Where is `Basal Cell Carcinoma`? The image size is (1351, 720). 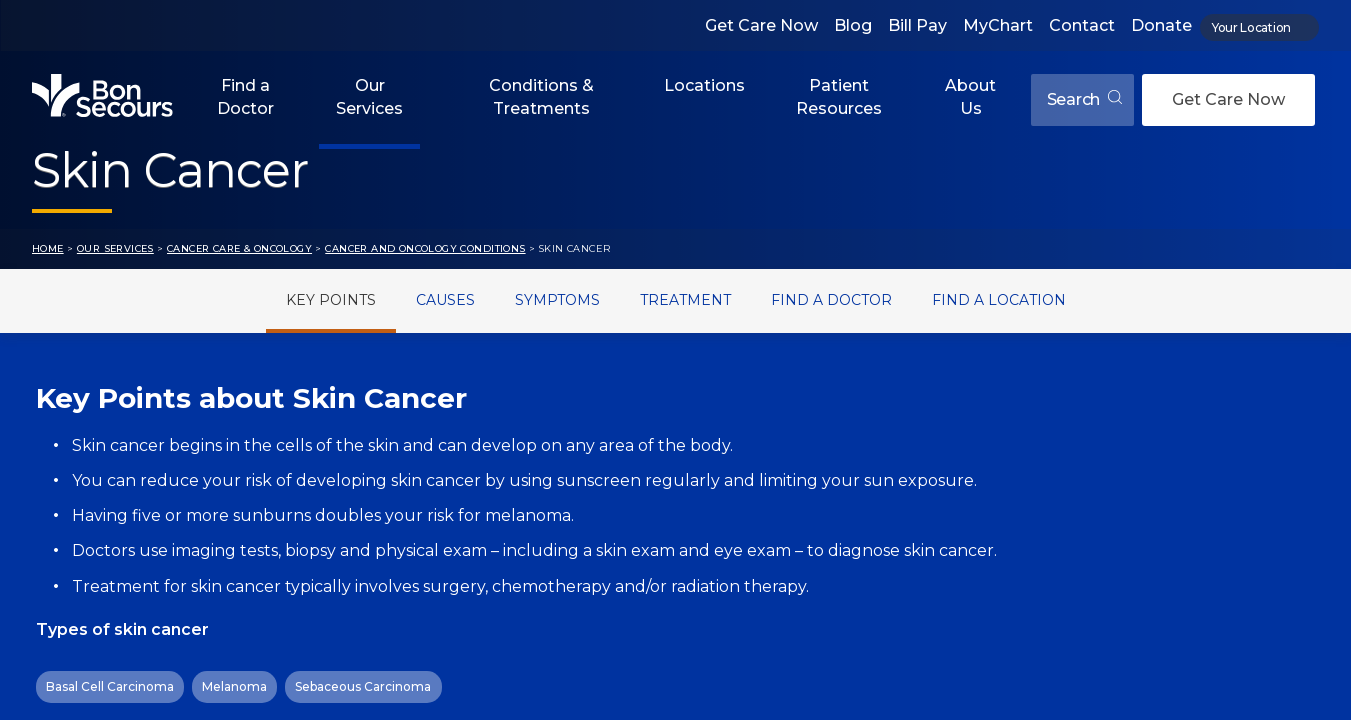
Basal Cell Carcinoma is located at coordinates (110, 686).